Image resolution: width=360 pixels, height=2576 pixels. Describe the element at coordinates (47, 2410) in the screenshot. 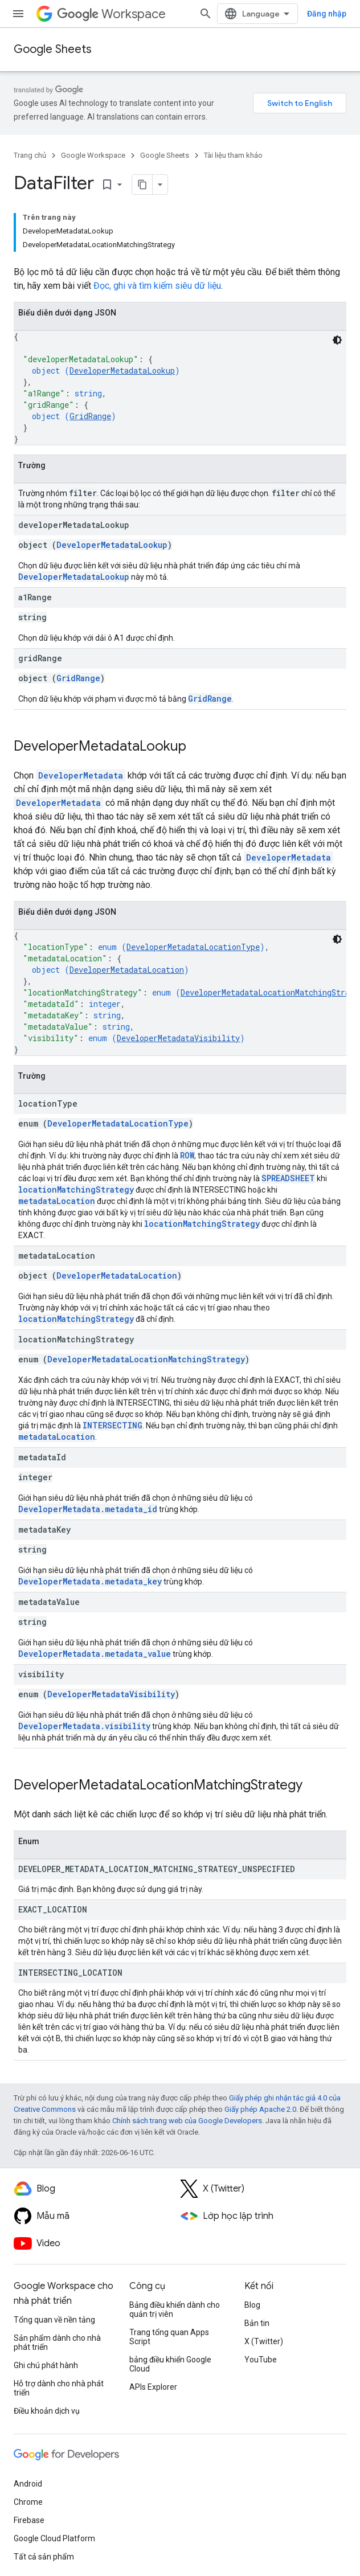

I see `Điều khoản dịch vụ` at that location.